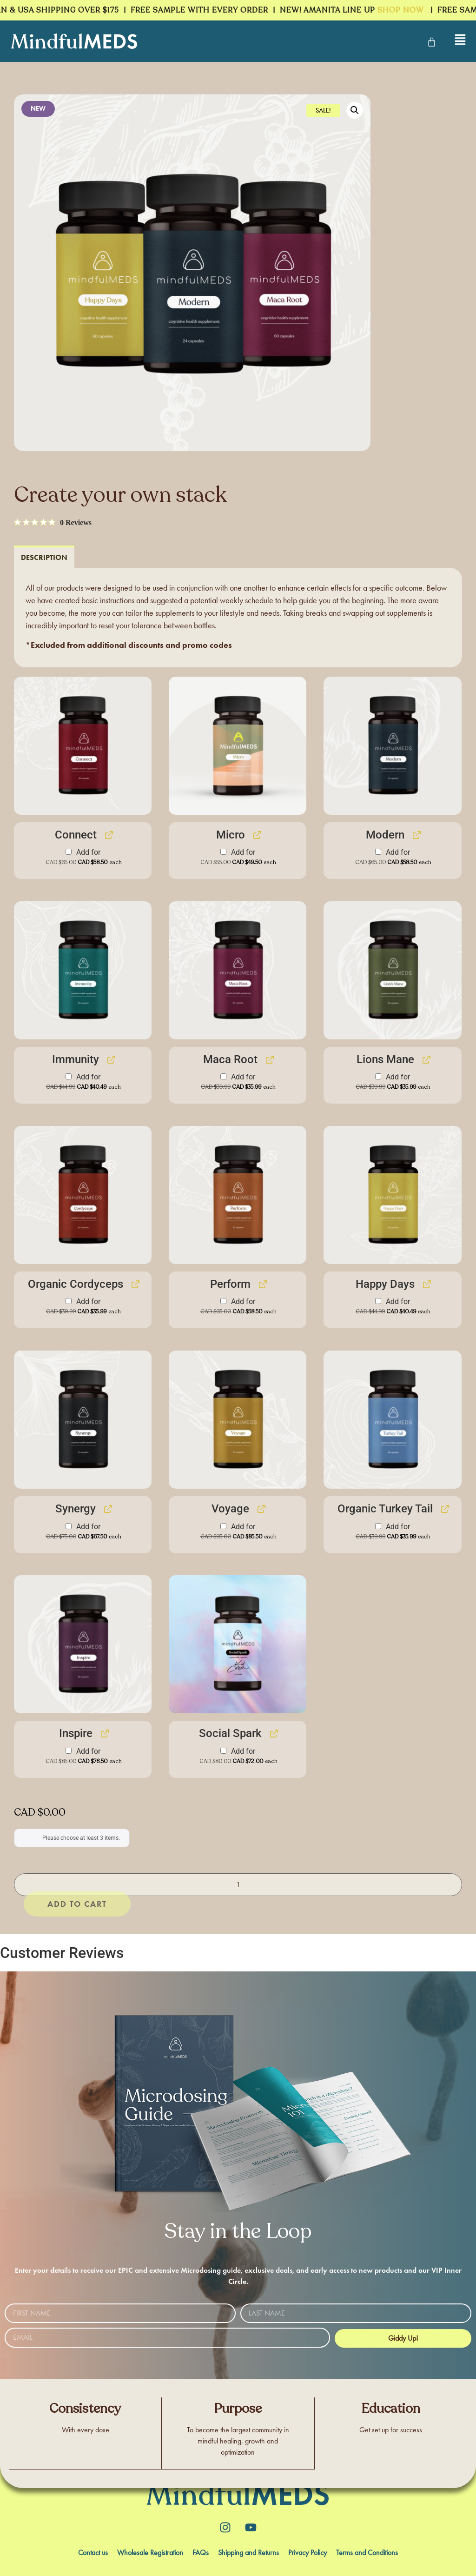 The width and height of the screenshot is (476, 2576). Describe the element at coordinates (256, 835) in the screenshot. I see `[View Micro, opens in a new tab]` at that location.